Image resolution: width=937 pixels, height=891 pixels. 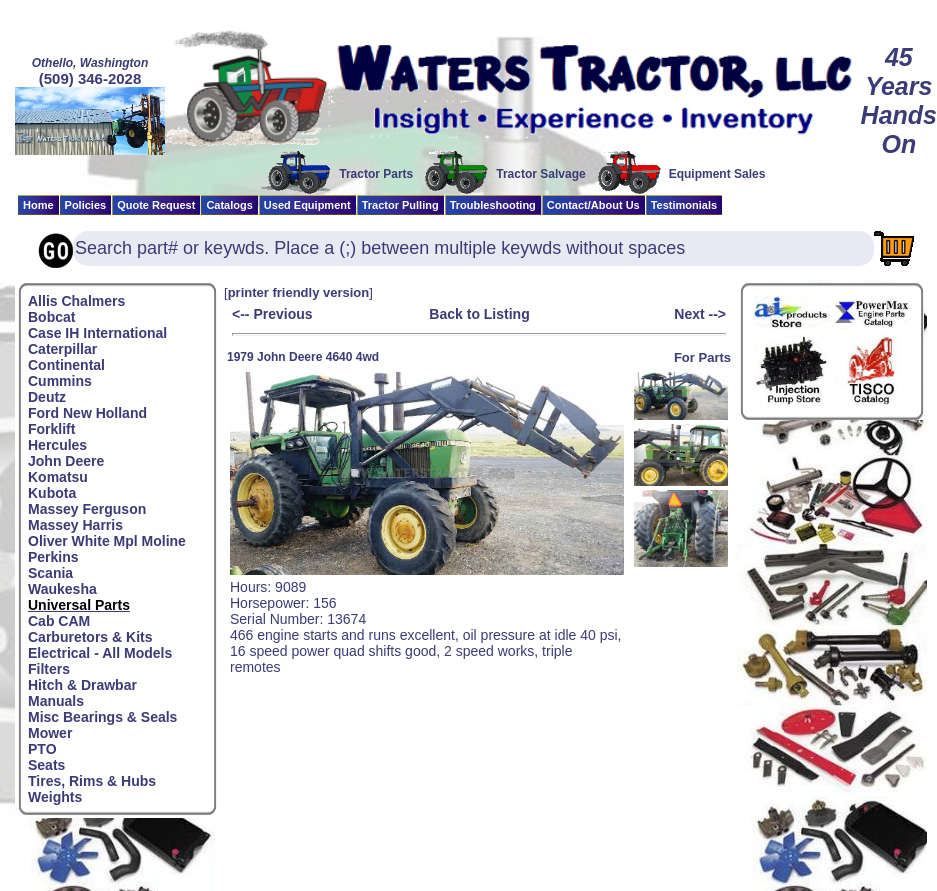 I want to click on Mower, so click(x=50, y=733).